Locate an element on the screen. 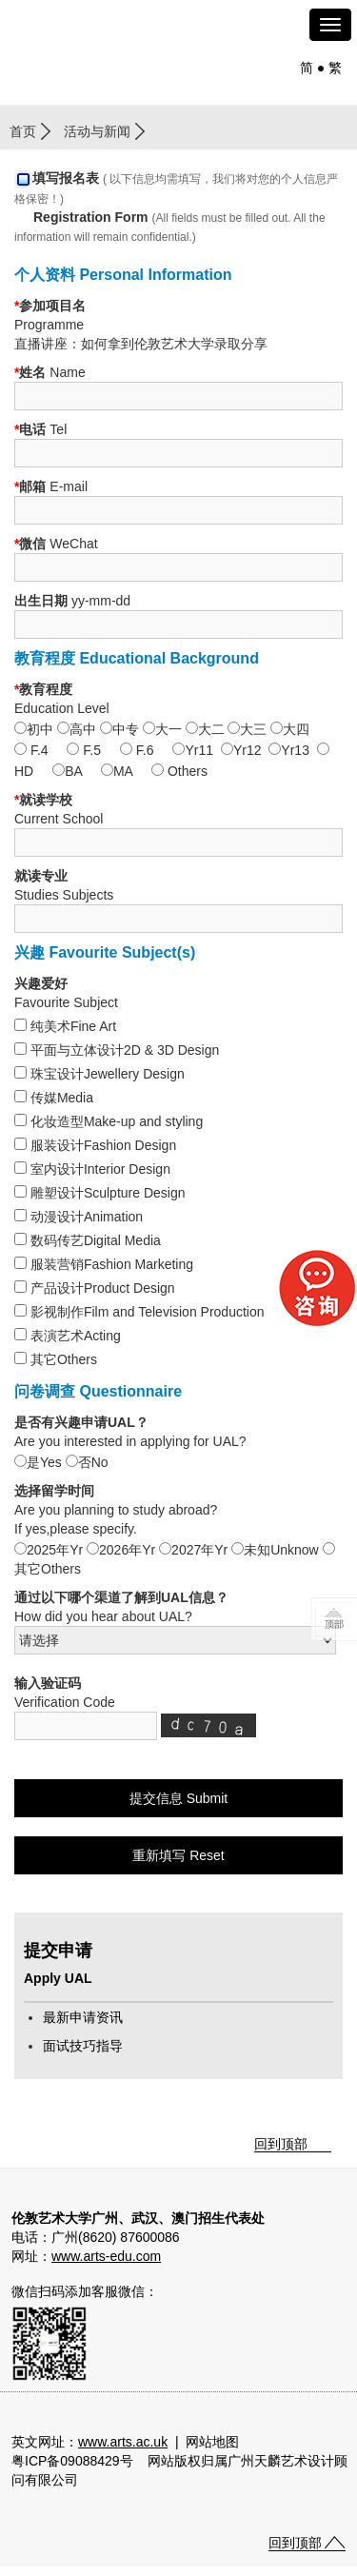 The height and width of the screenshot is (2576, 357). 面试技巧指导 is located at coordinates (83, 2045).